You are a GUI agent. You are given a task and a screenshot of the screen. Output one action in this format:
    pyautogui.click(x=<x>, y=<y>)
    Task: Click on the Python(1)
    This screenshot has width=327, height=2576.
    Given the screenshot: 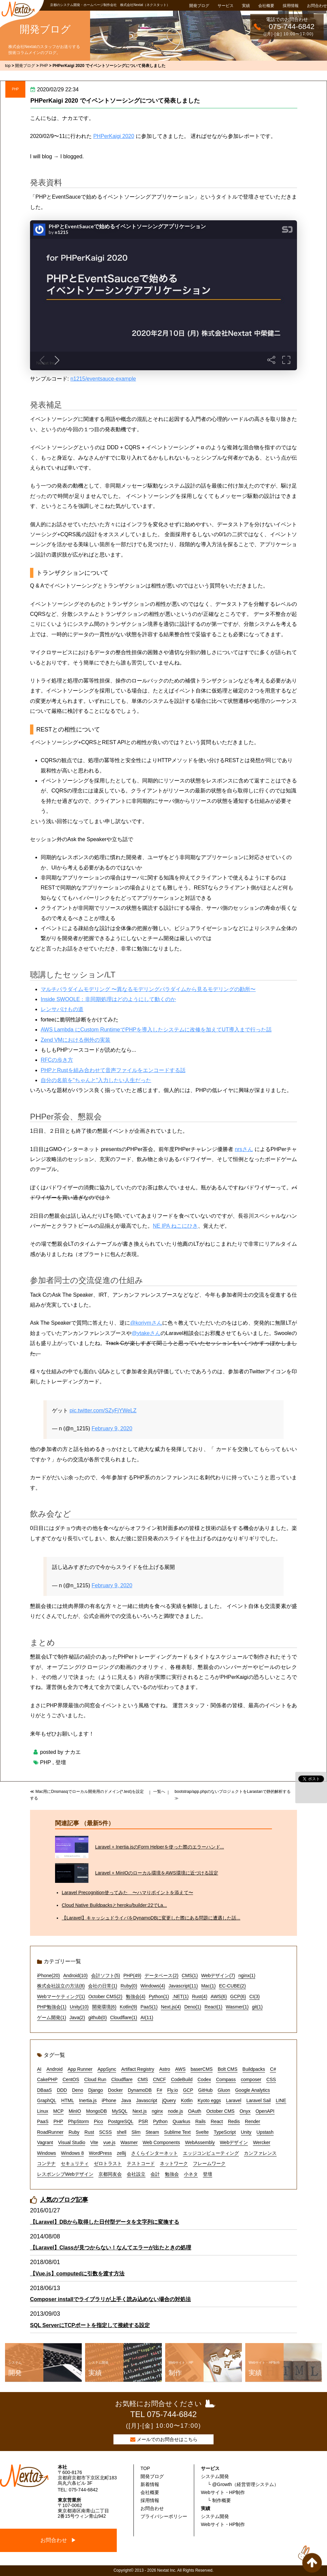 What is the action you would take?
    pyautogui.click(x=159, y=1996)
    